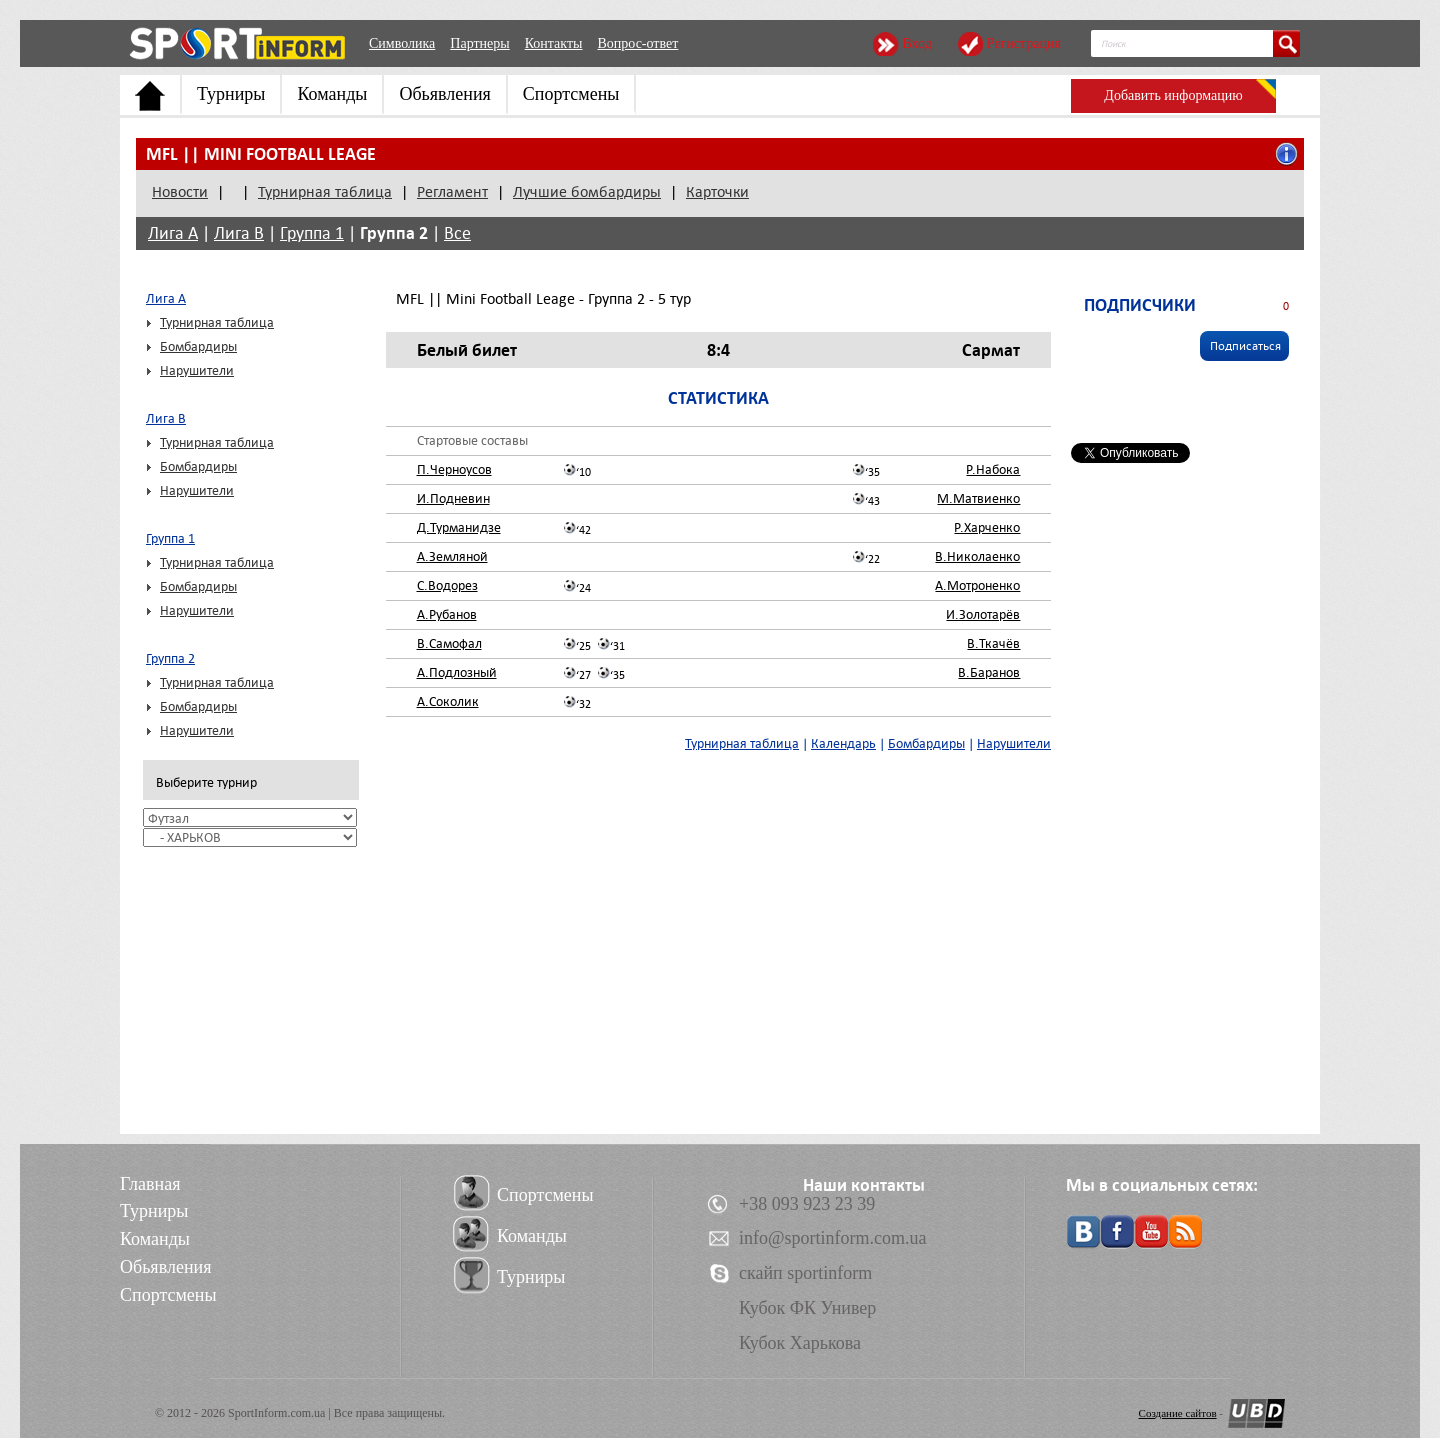  I want to click on Карточки, so click(717, 192).